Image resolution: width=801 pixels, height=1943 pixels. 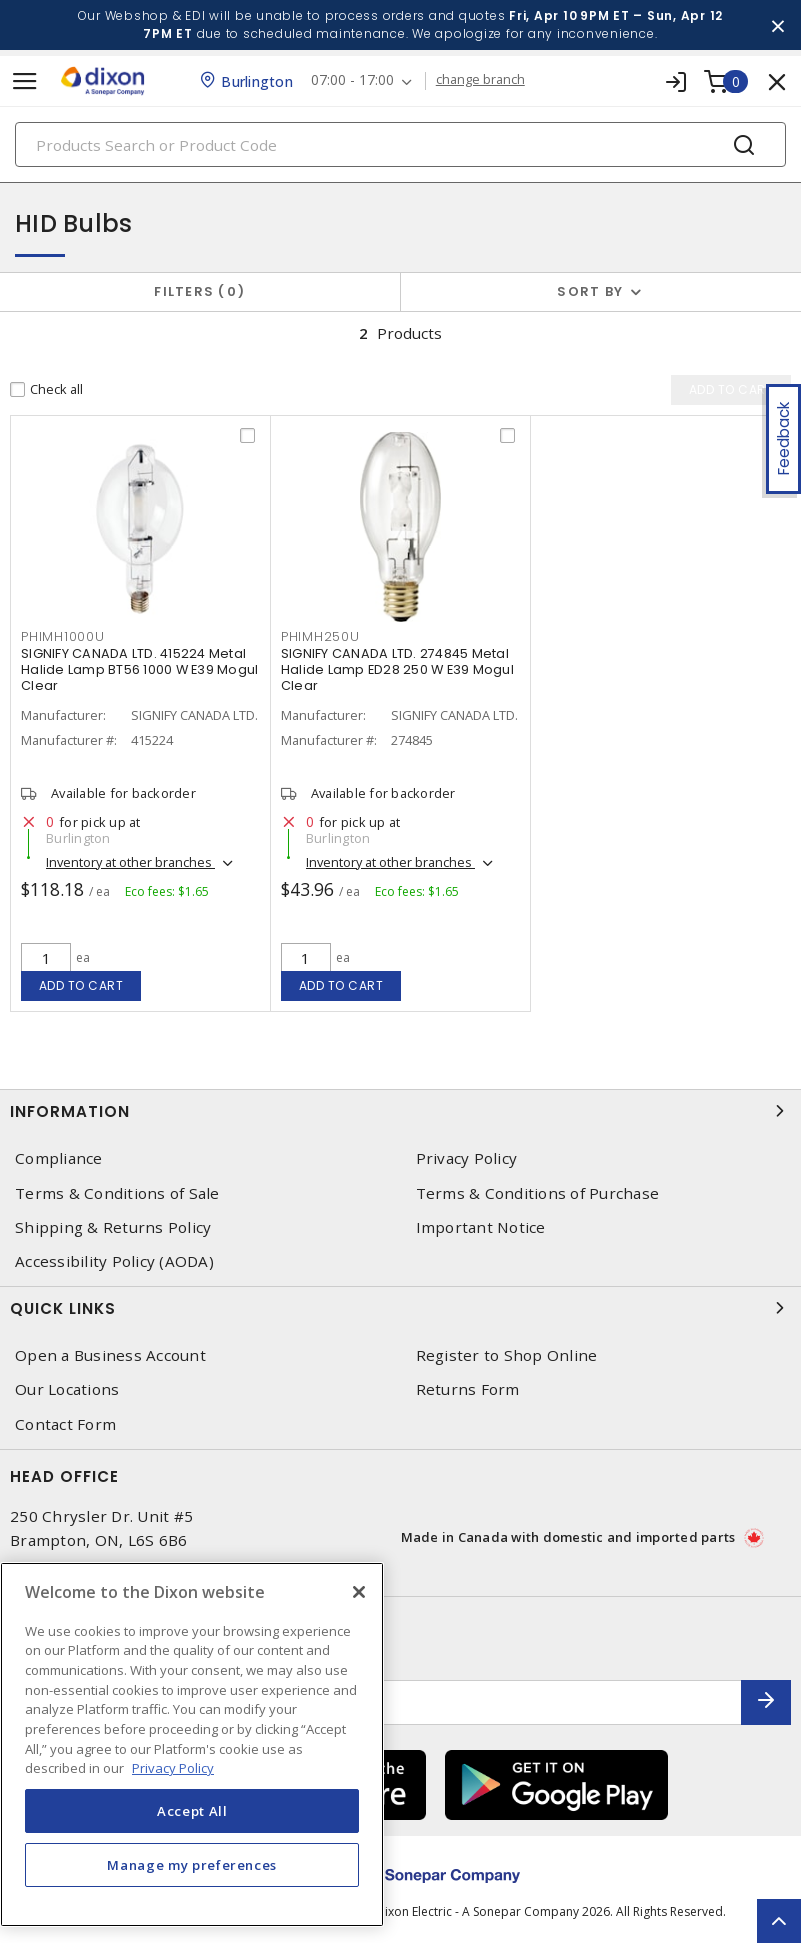 I want to click on Manage my preferences [Manage my preferences, Opens the preference center dialog], so click(x=192, y=1865).